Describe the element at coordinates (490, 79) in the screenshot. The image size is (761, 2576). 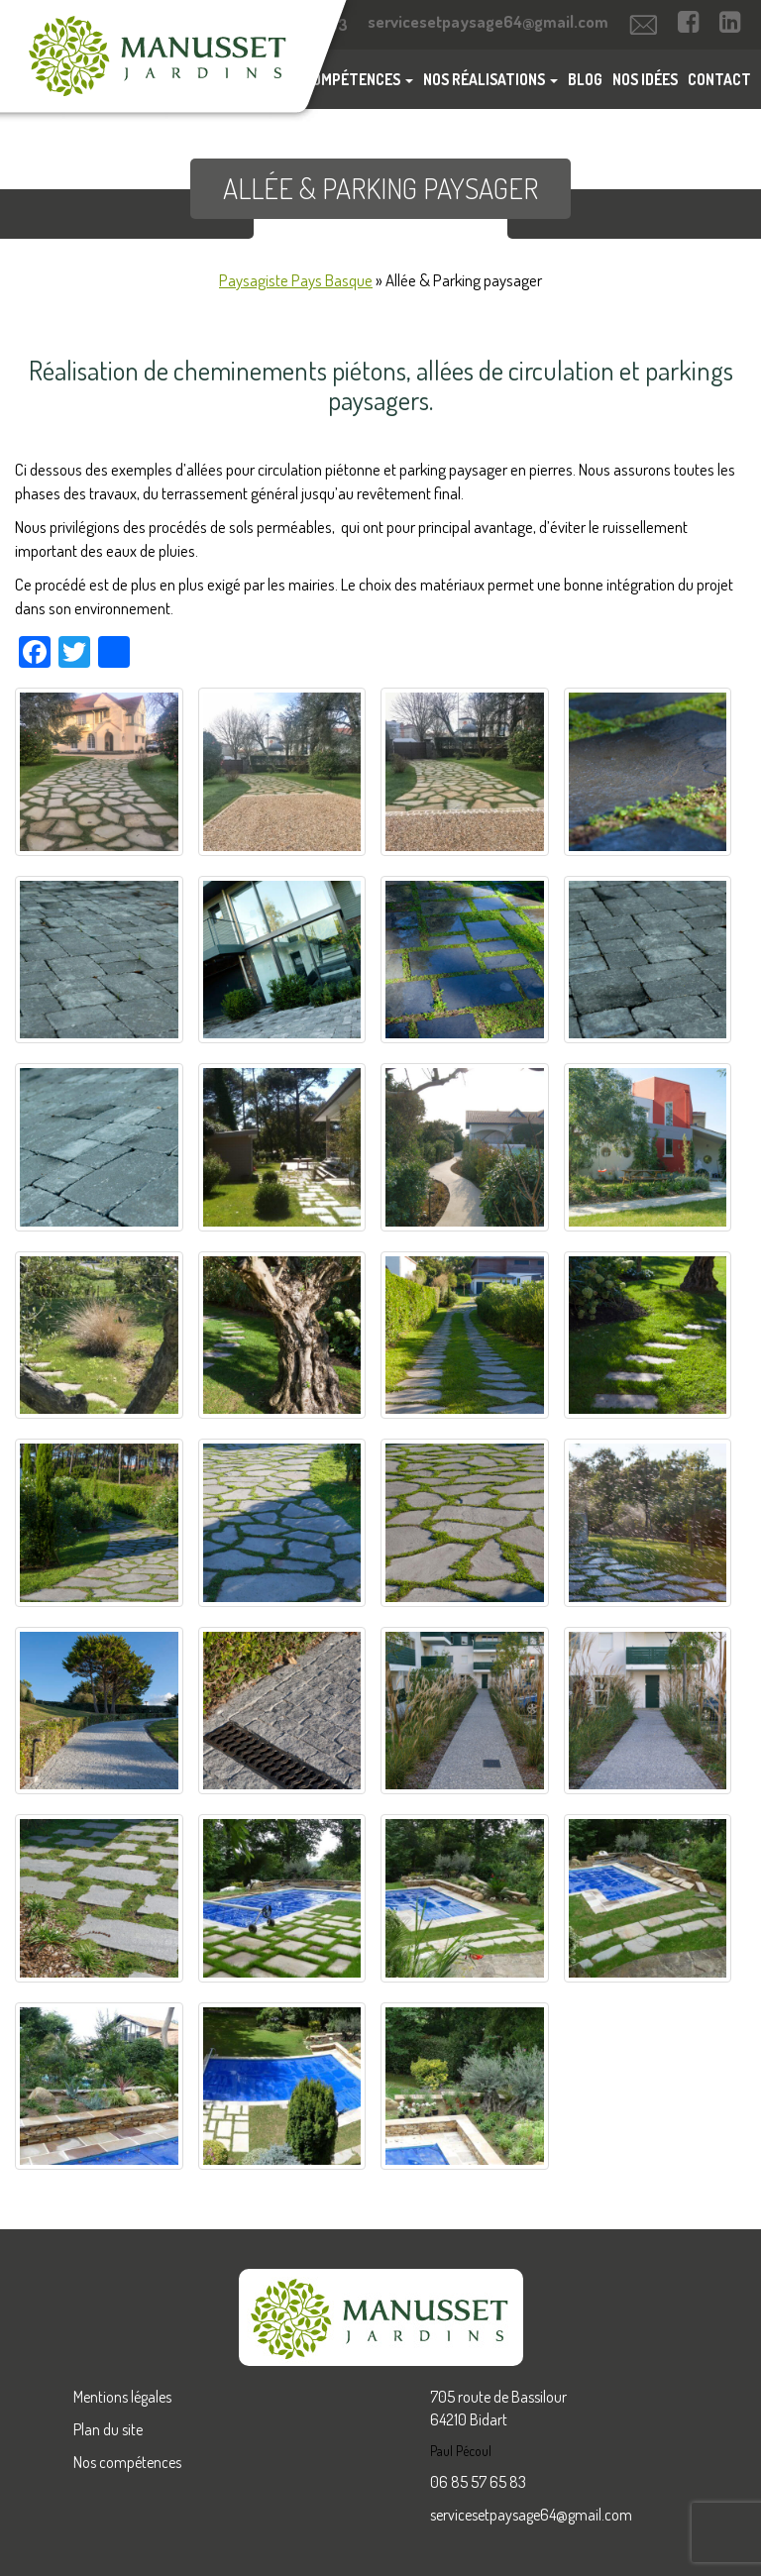
I see `Nos réalisations` at that location.